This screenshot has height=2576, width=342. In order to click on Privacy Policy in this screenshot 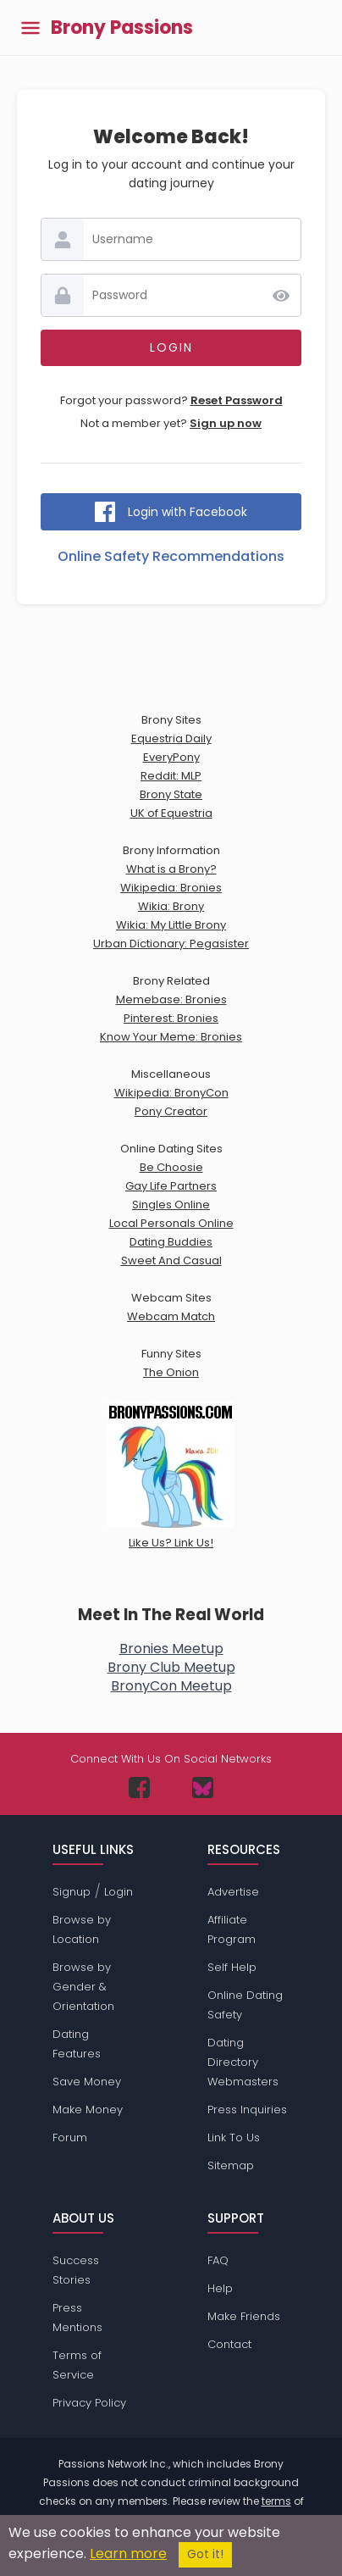, I will do `click(89, 2403)`.